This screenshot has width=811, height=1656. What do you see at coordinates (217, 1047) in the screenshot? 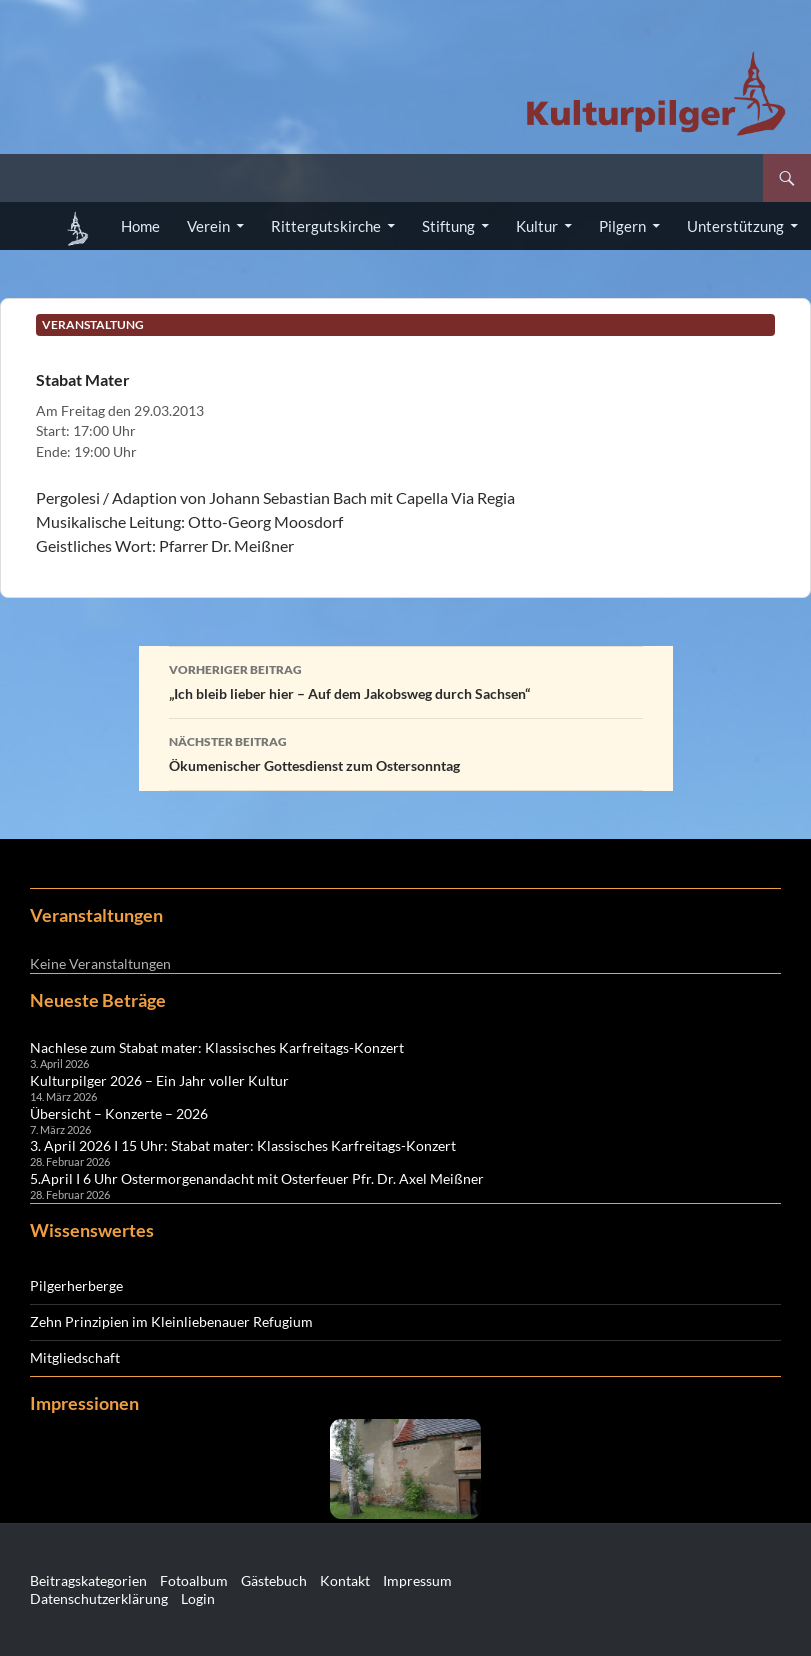
I see `Nachlese zum Stabat mater: Klassisches Karfreitags-Konzert` at bounding box center [217, 1047].